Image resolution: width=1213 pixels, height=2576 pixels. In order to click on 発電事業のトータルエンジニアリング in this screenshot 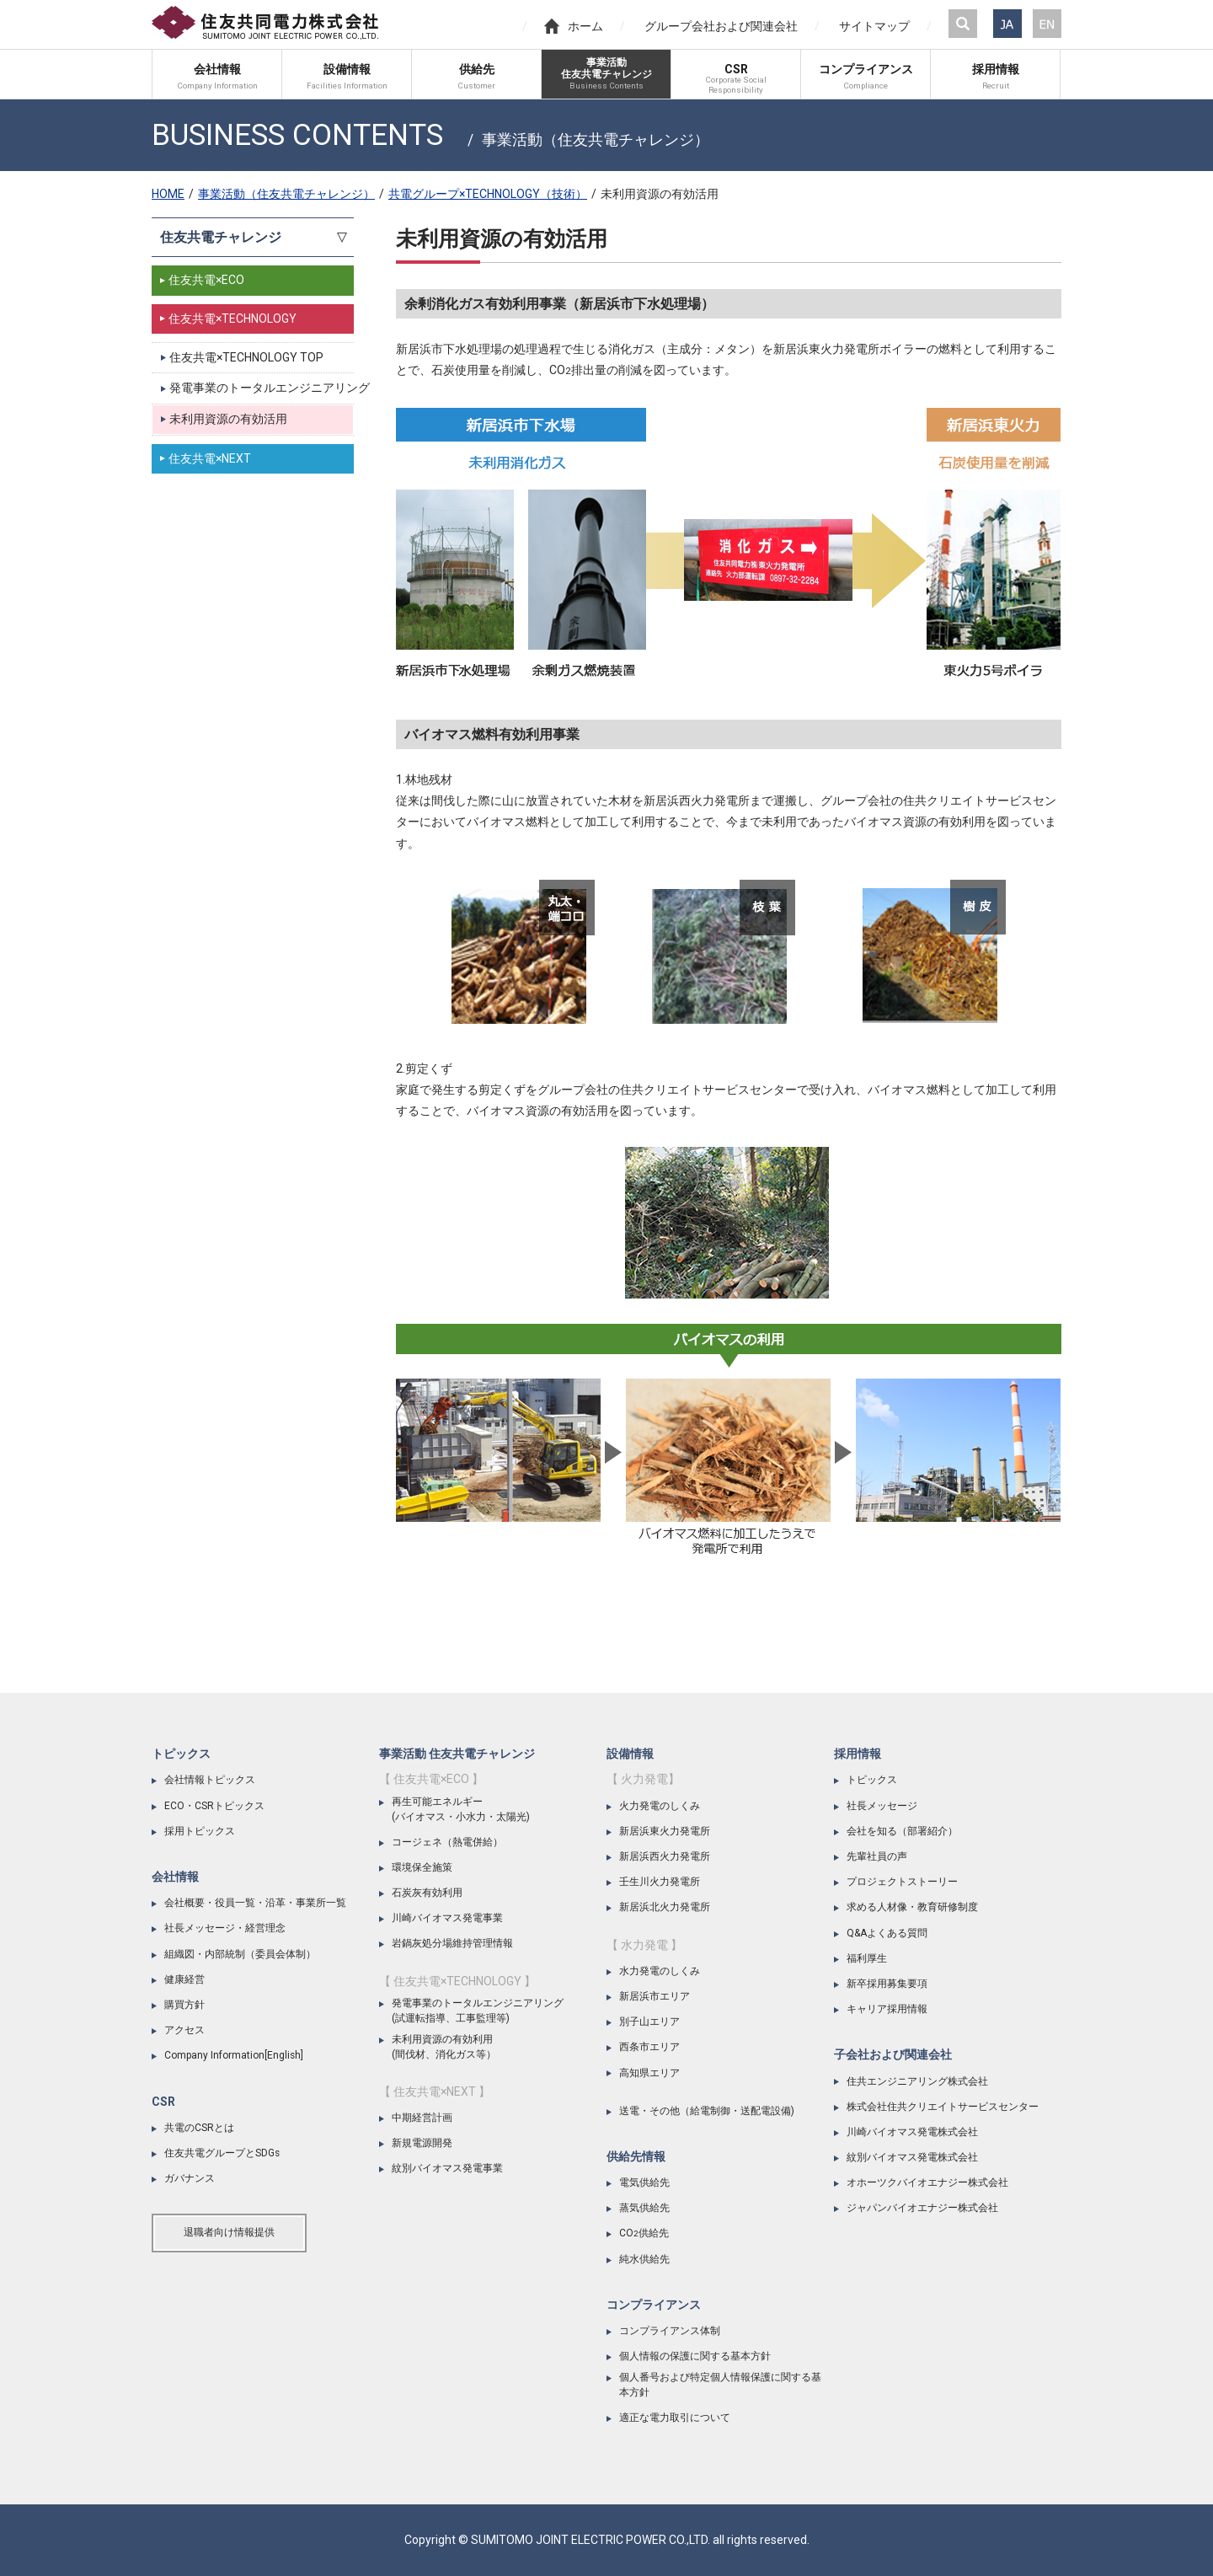, I will do `click(261, 387)`.